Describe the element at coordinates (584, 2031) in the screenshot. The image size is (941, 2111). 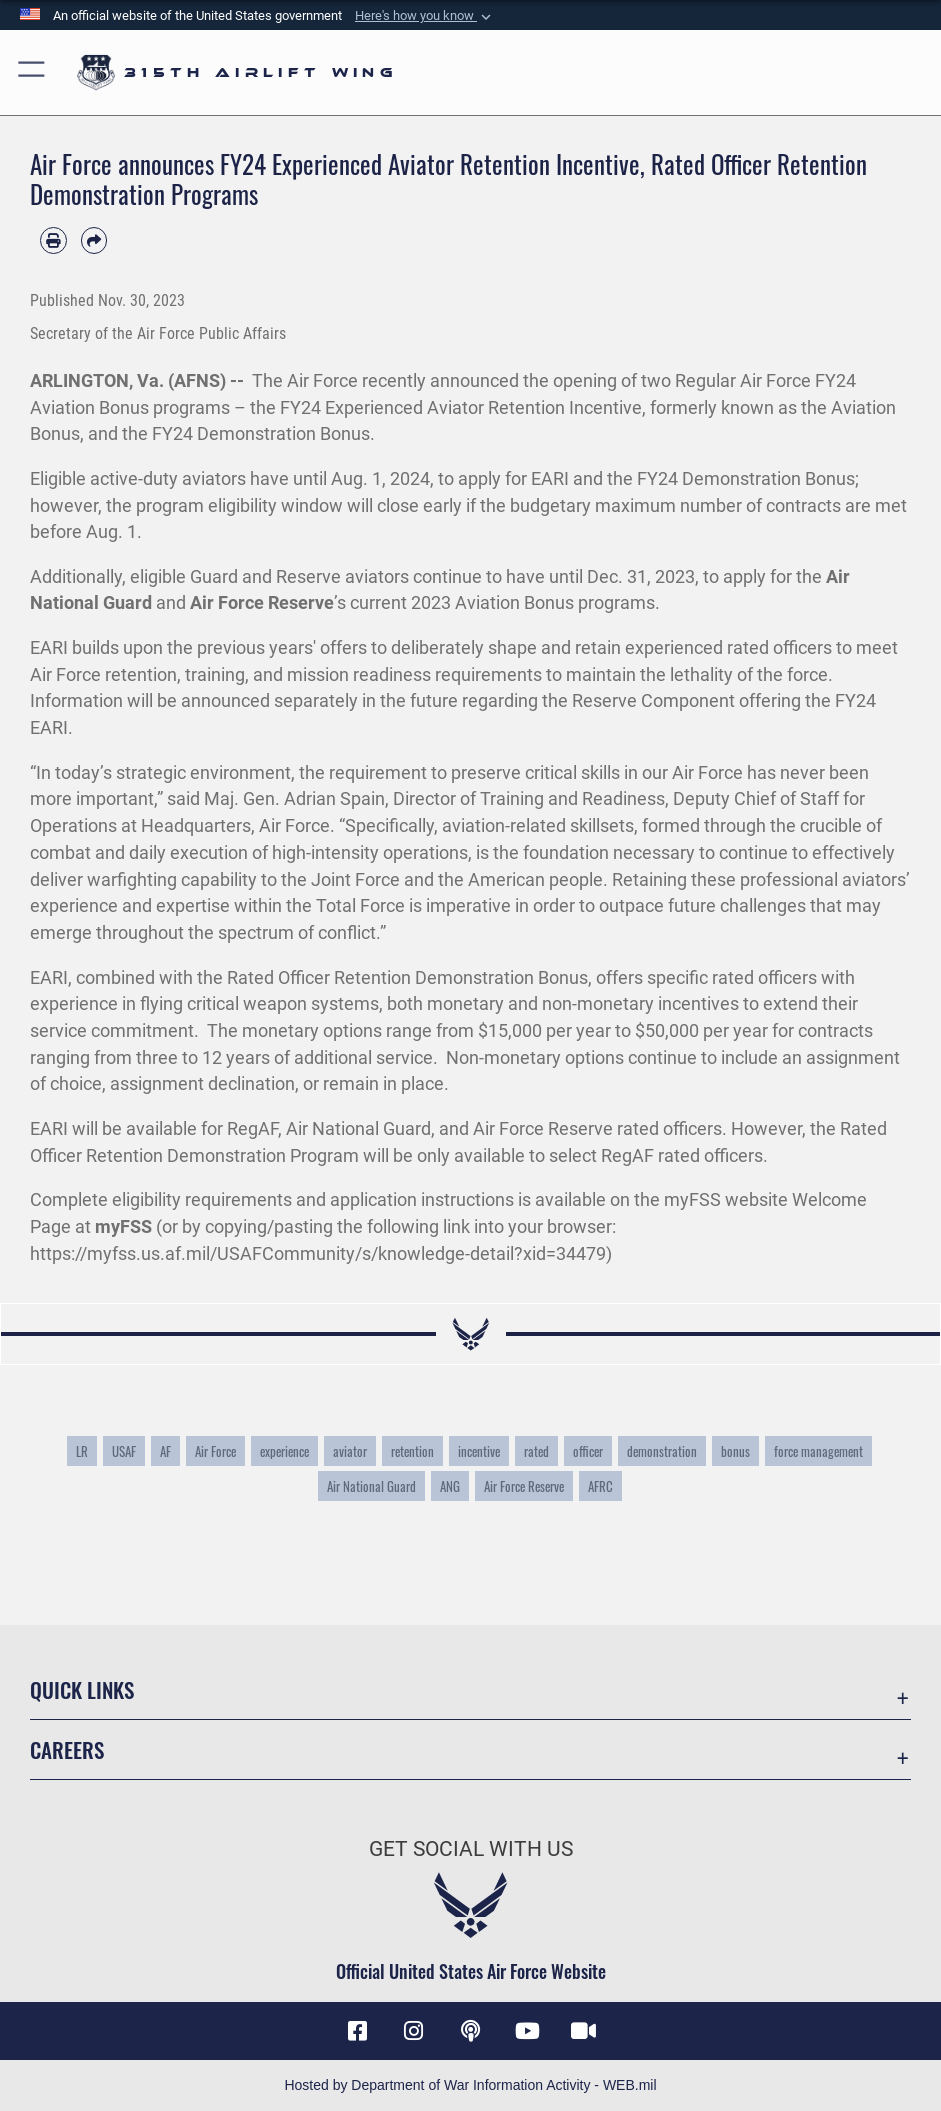
I see `[DVIDS icon opens in a new window]` at that location.